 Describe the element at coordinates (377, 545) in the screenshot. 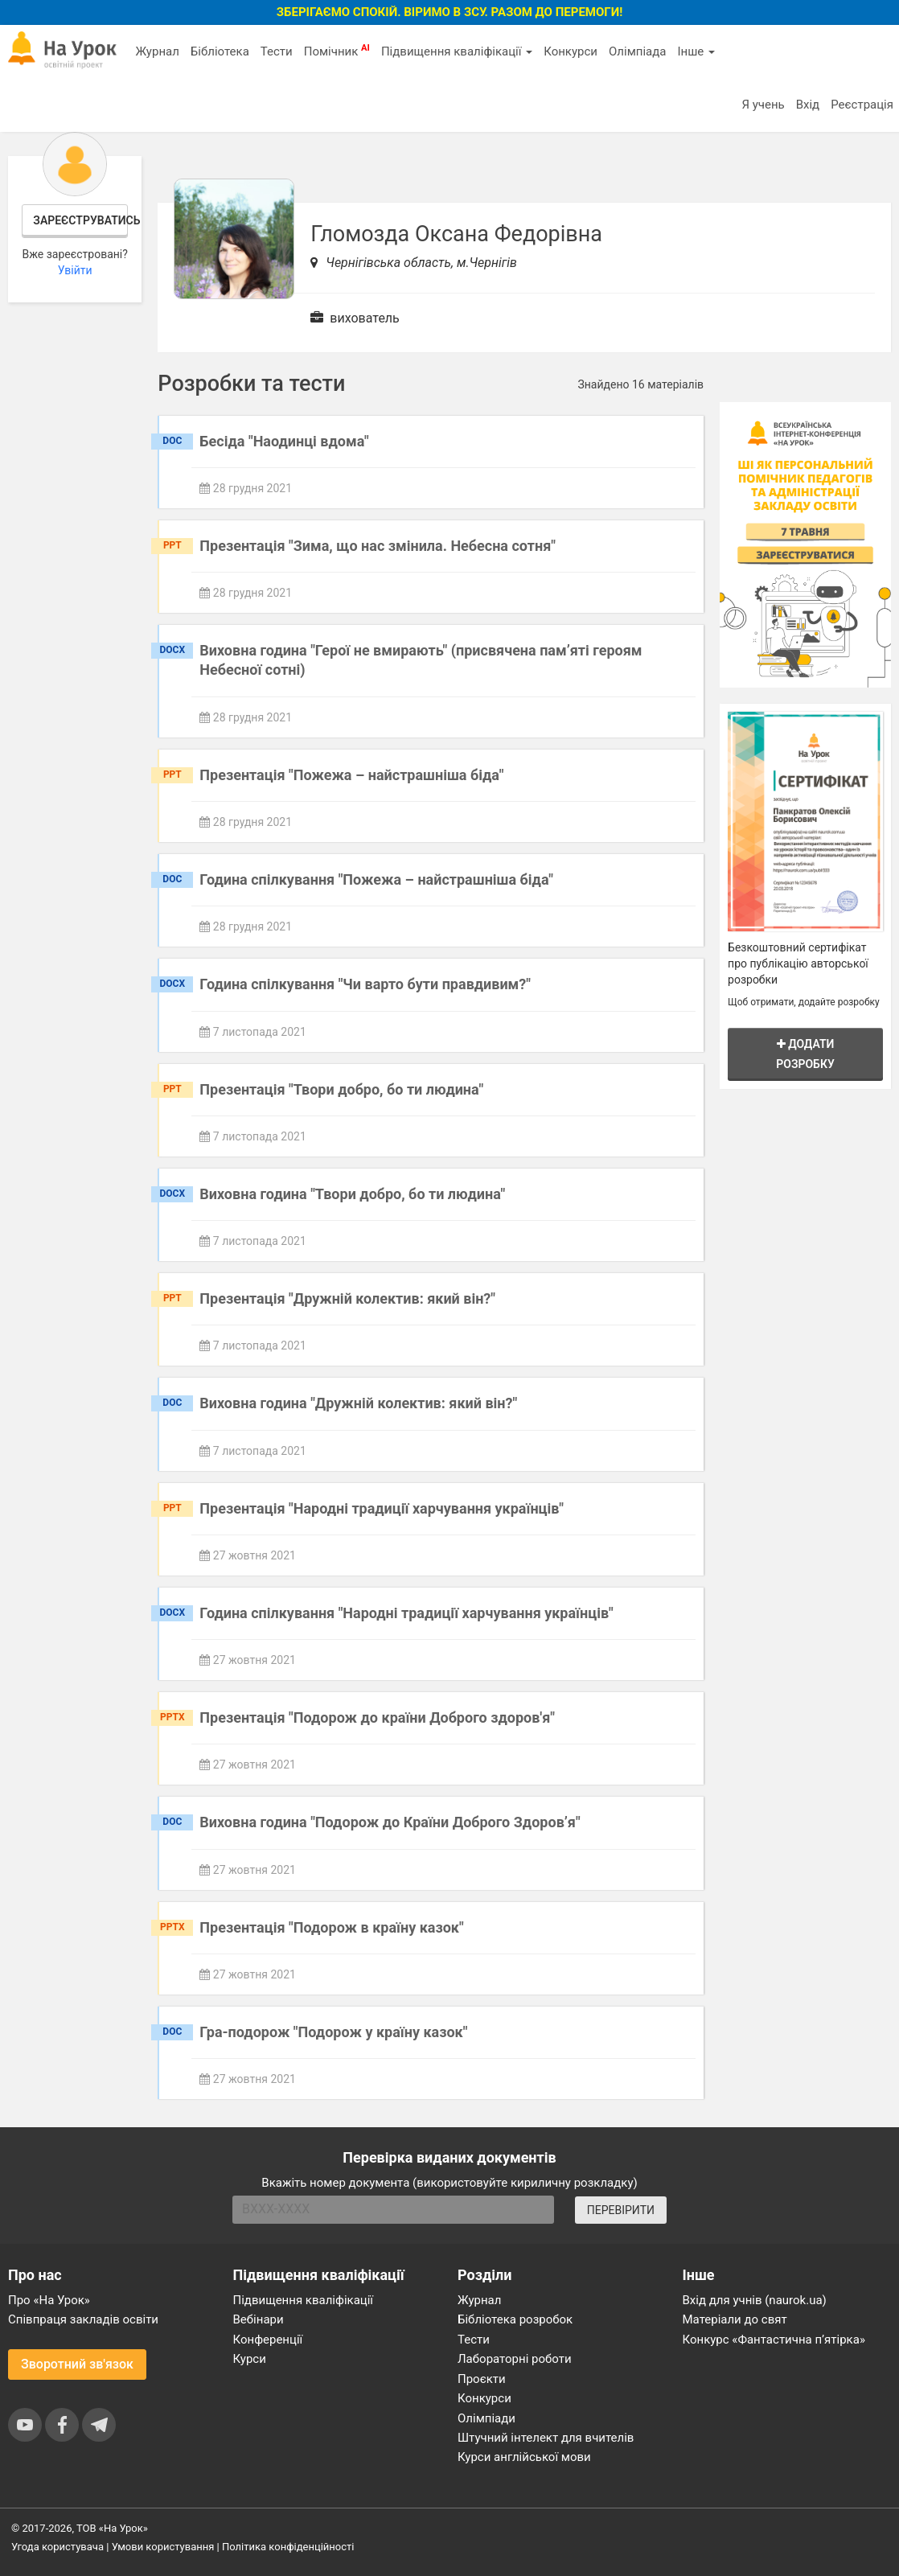

I see `Презентація "Зима, що нас змінила. Небесна сотня"` at that location.